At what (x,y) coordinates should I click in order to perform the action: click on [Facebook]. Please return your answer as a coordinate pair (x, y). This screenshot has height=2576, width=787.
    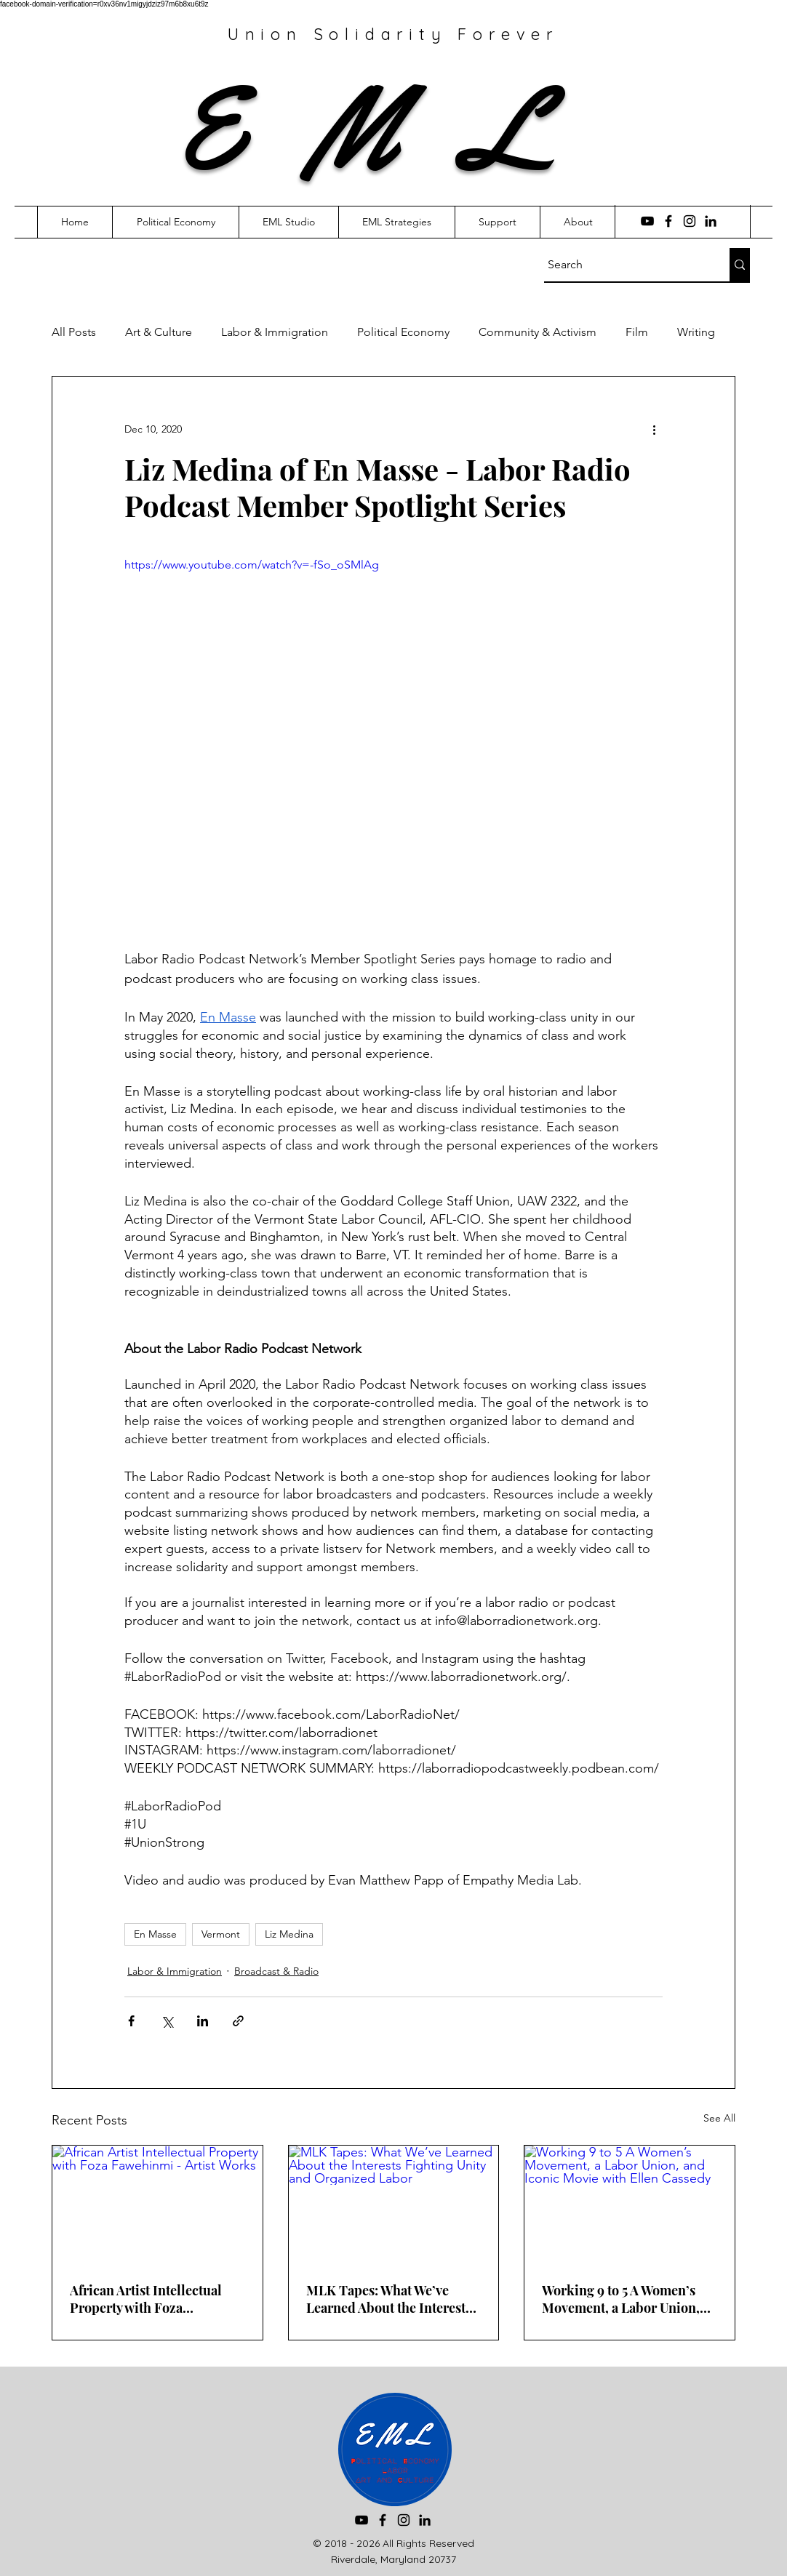
    Looking at the image, I should click on (668, 221).